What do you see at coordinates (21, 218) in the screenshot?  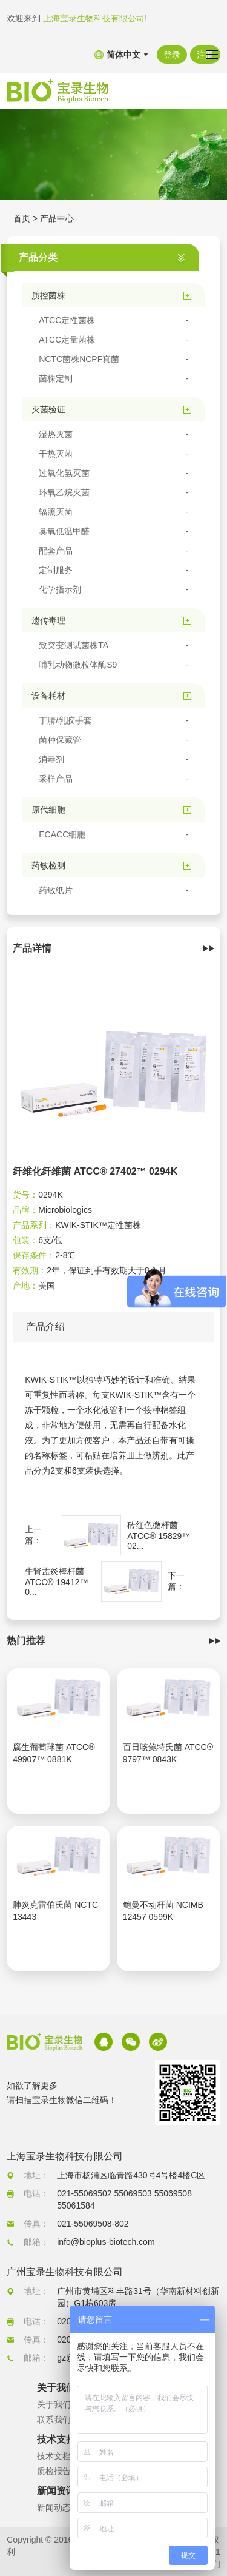 I see `首页` at bounding box center [21, 218].